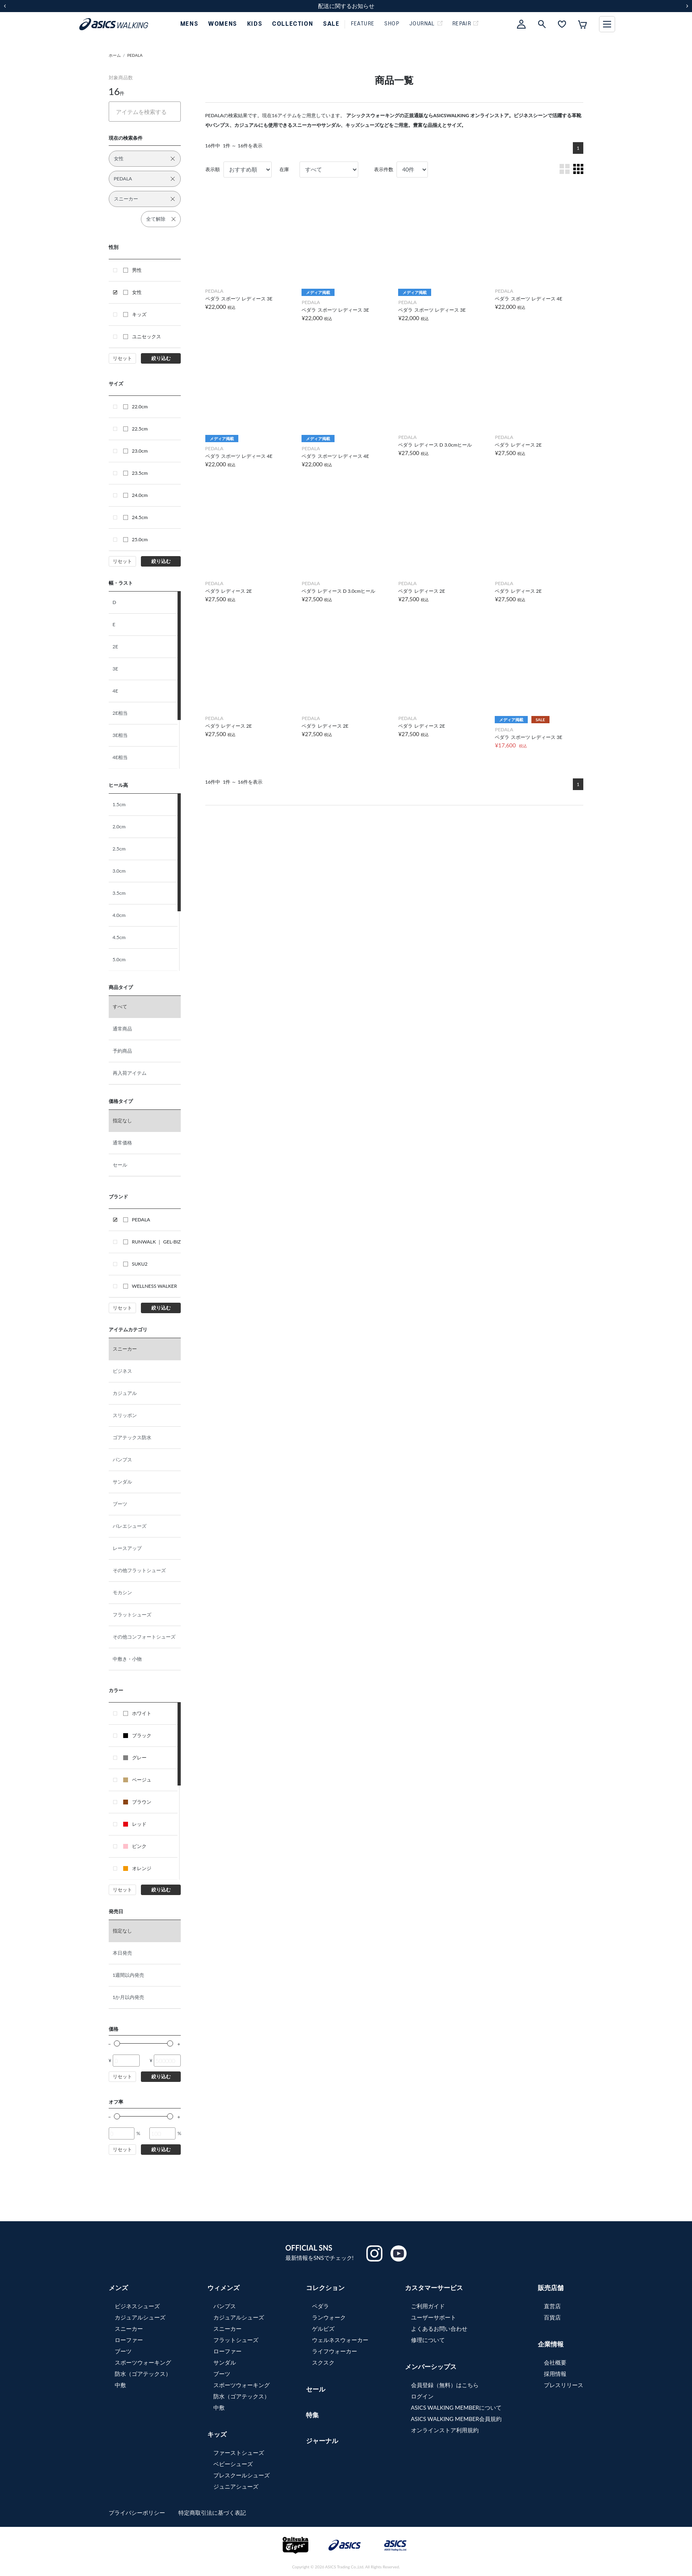 The width and height of the screenshot is (692, 2576). I want to click on レッド, so click(135, 1824).